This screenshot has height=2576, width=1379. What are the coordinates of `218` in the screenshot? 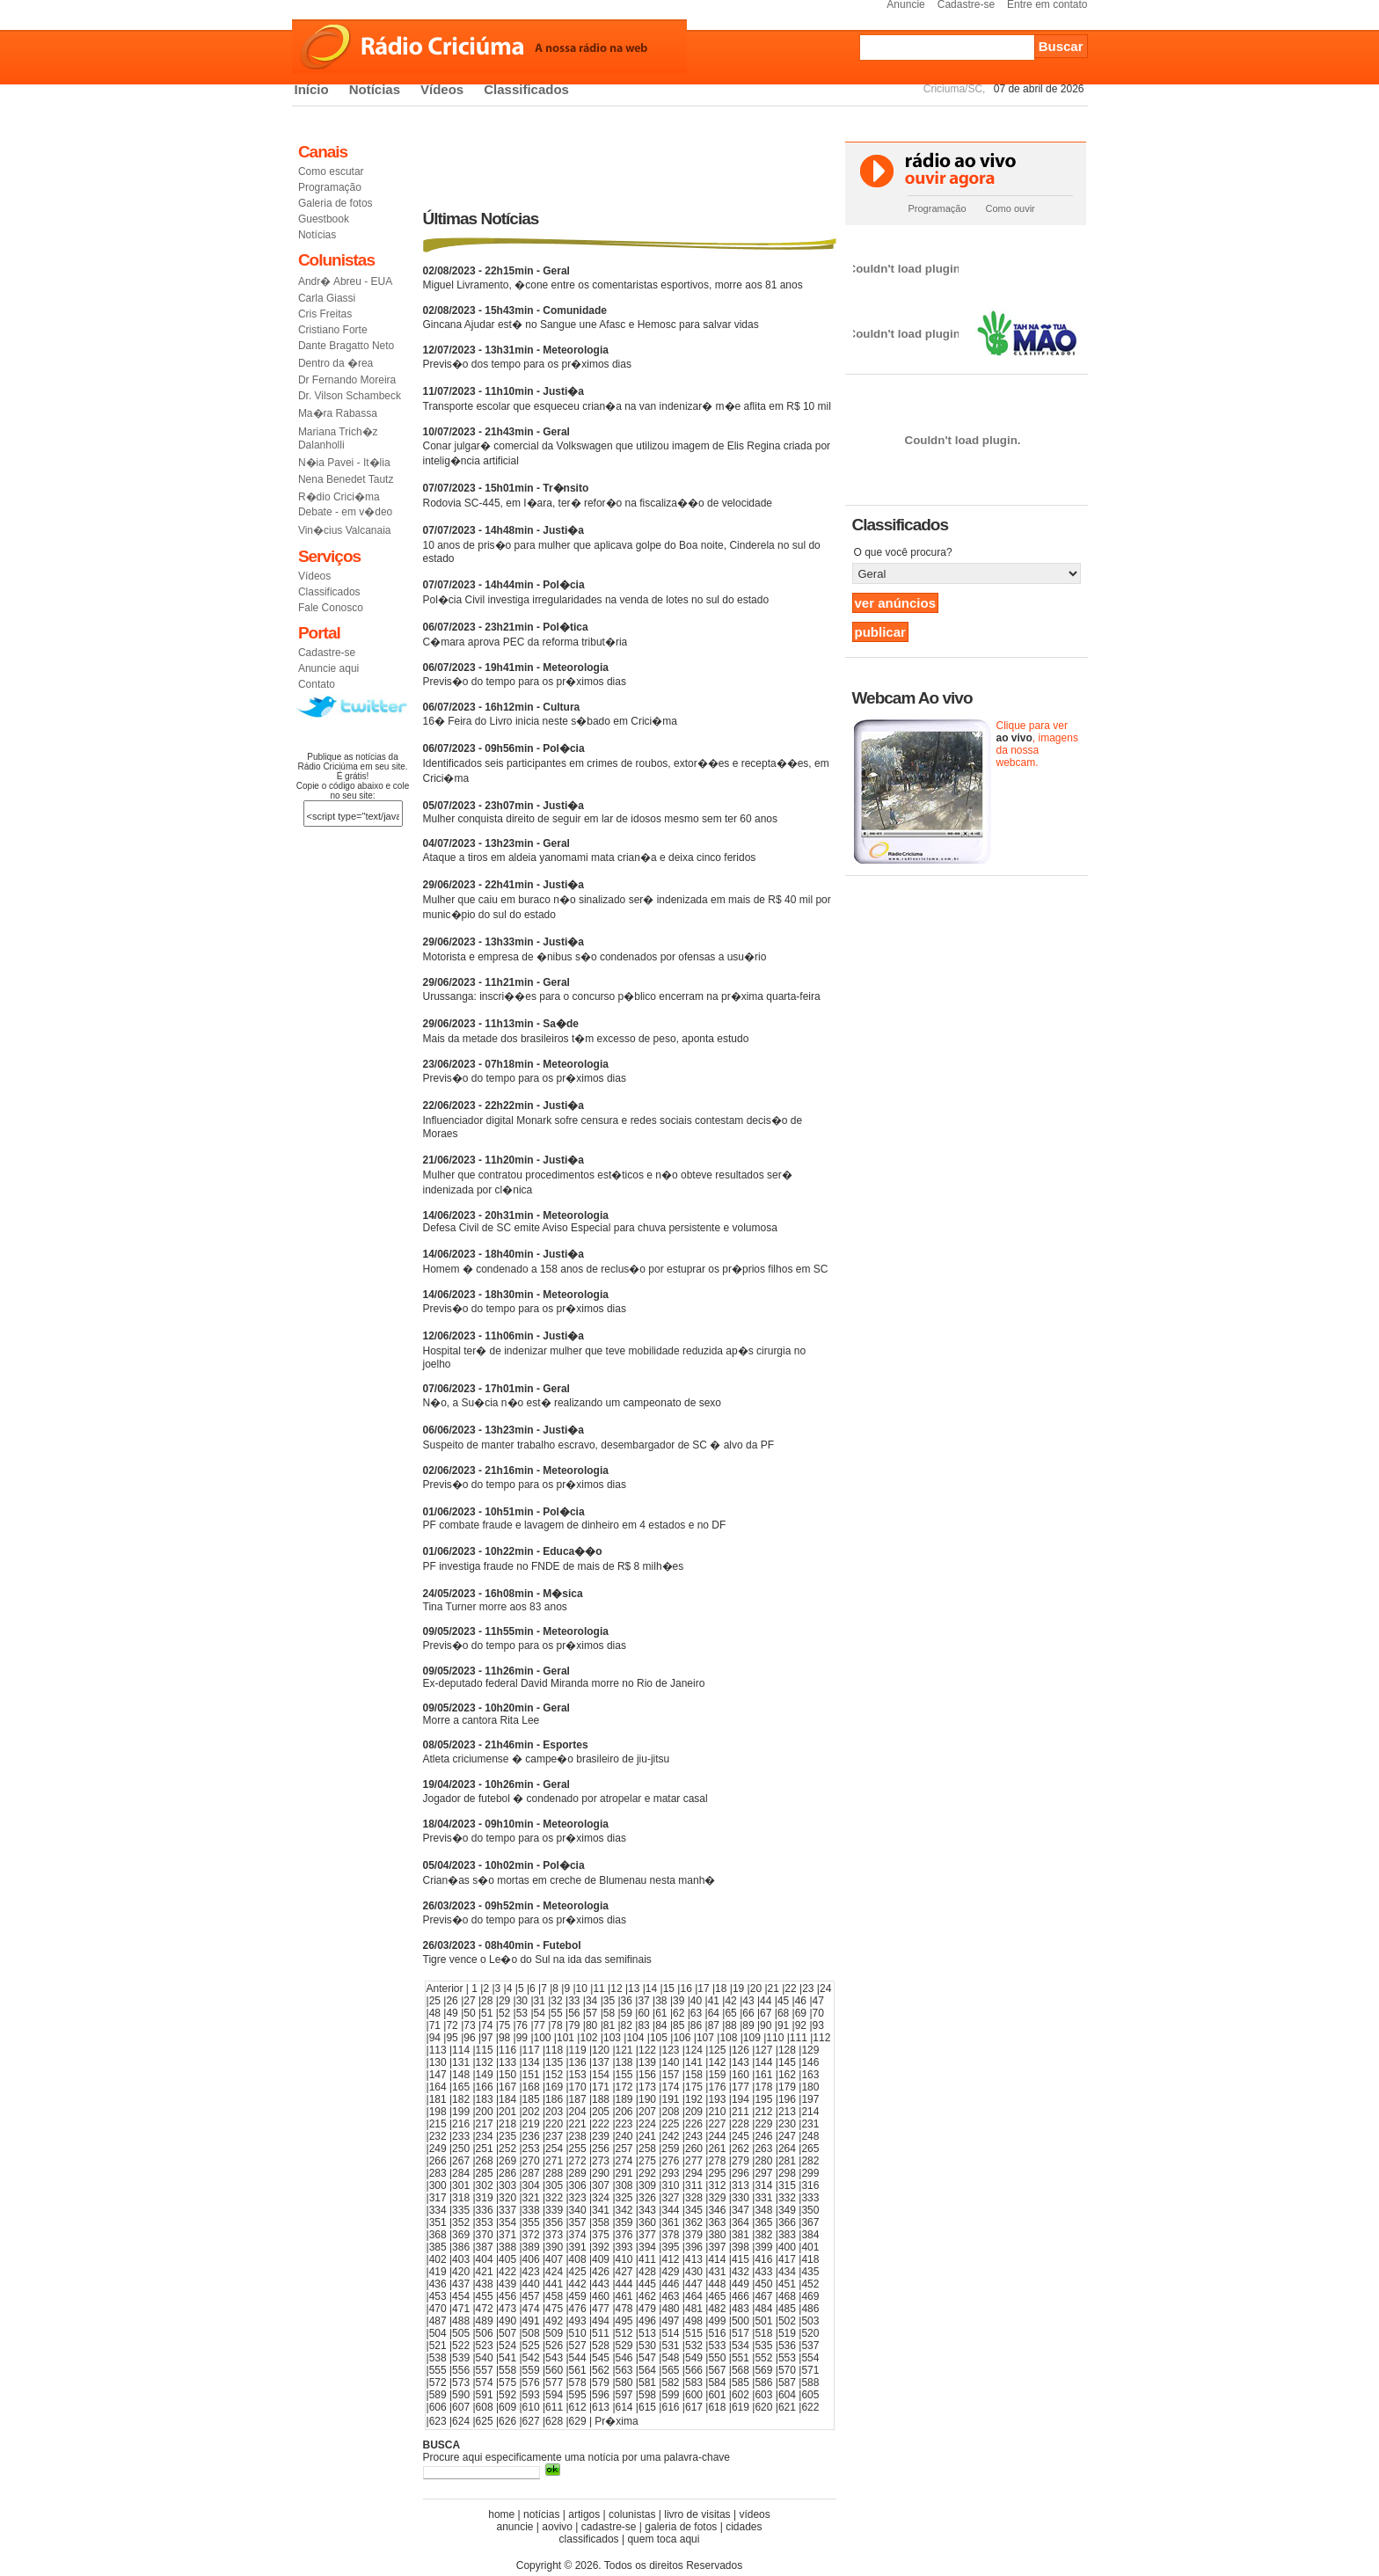 It's located at (507, 2124).